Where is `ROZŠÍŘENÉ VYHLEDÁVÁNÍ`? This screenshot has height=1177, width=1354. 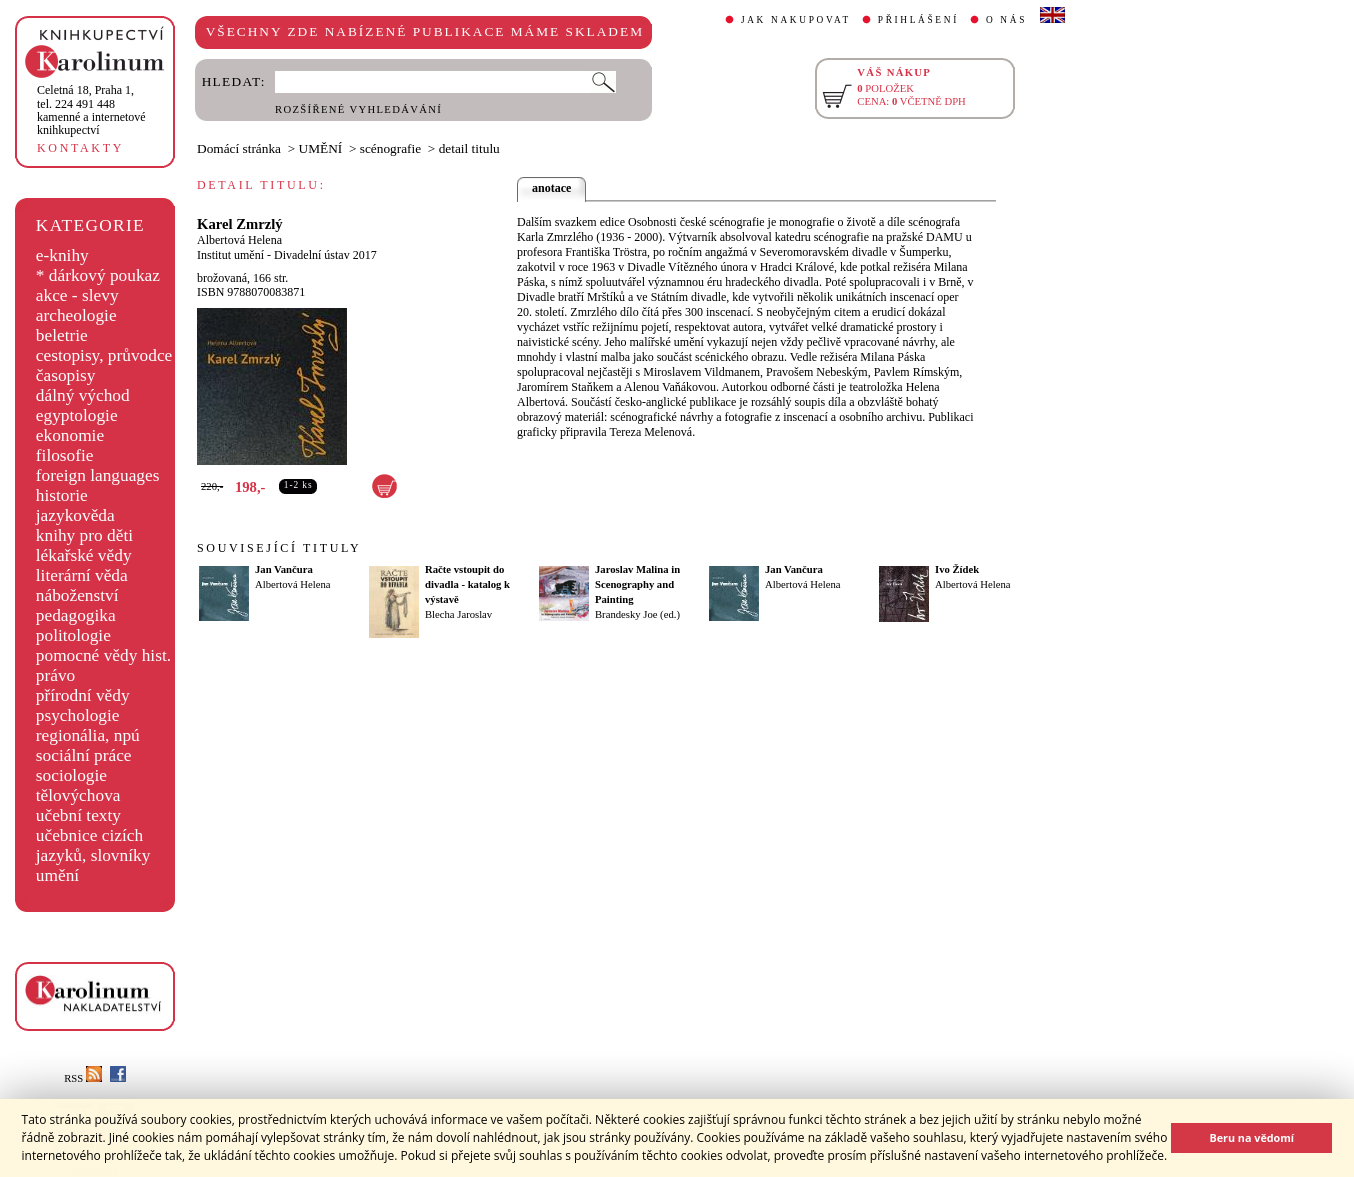
ROZŠÍŘENÉ VYHLEDÁVÁNÍ is located at coordinates (358, 109).